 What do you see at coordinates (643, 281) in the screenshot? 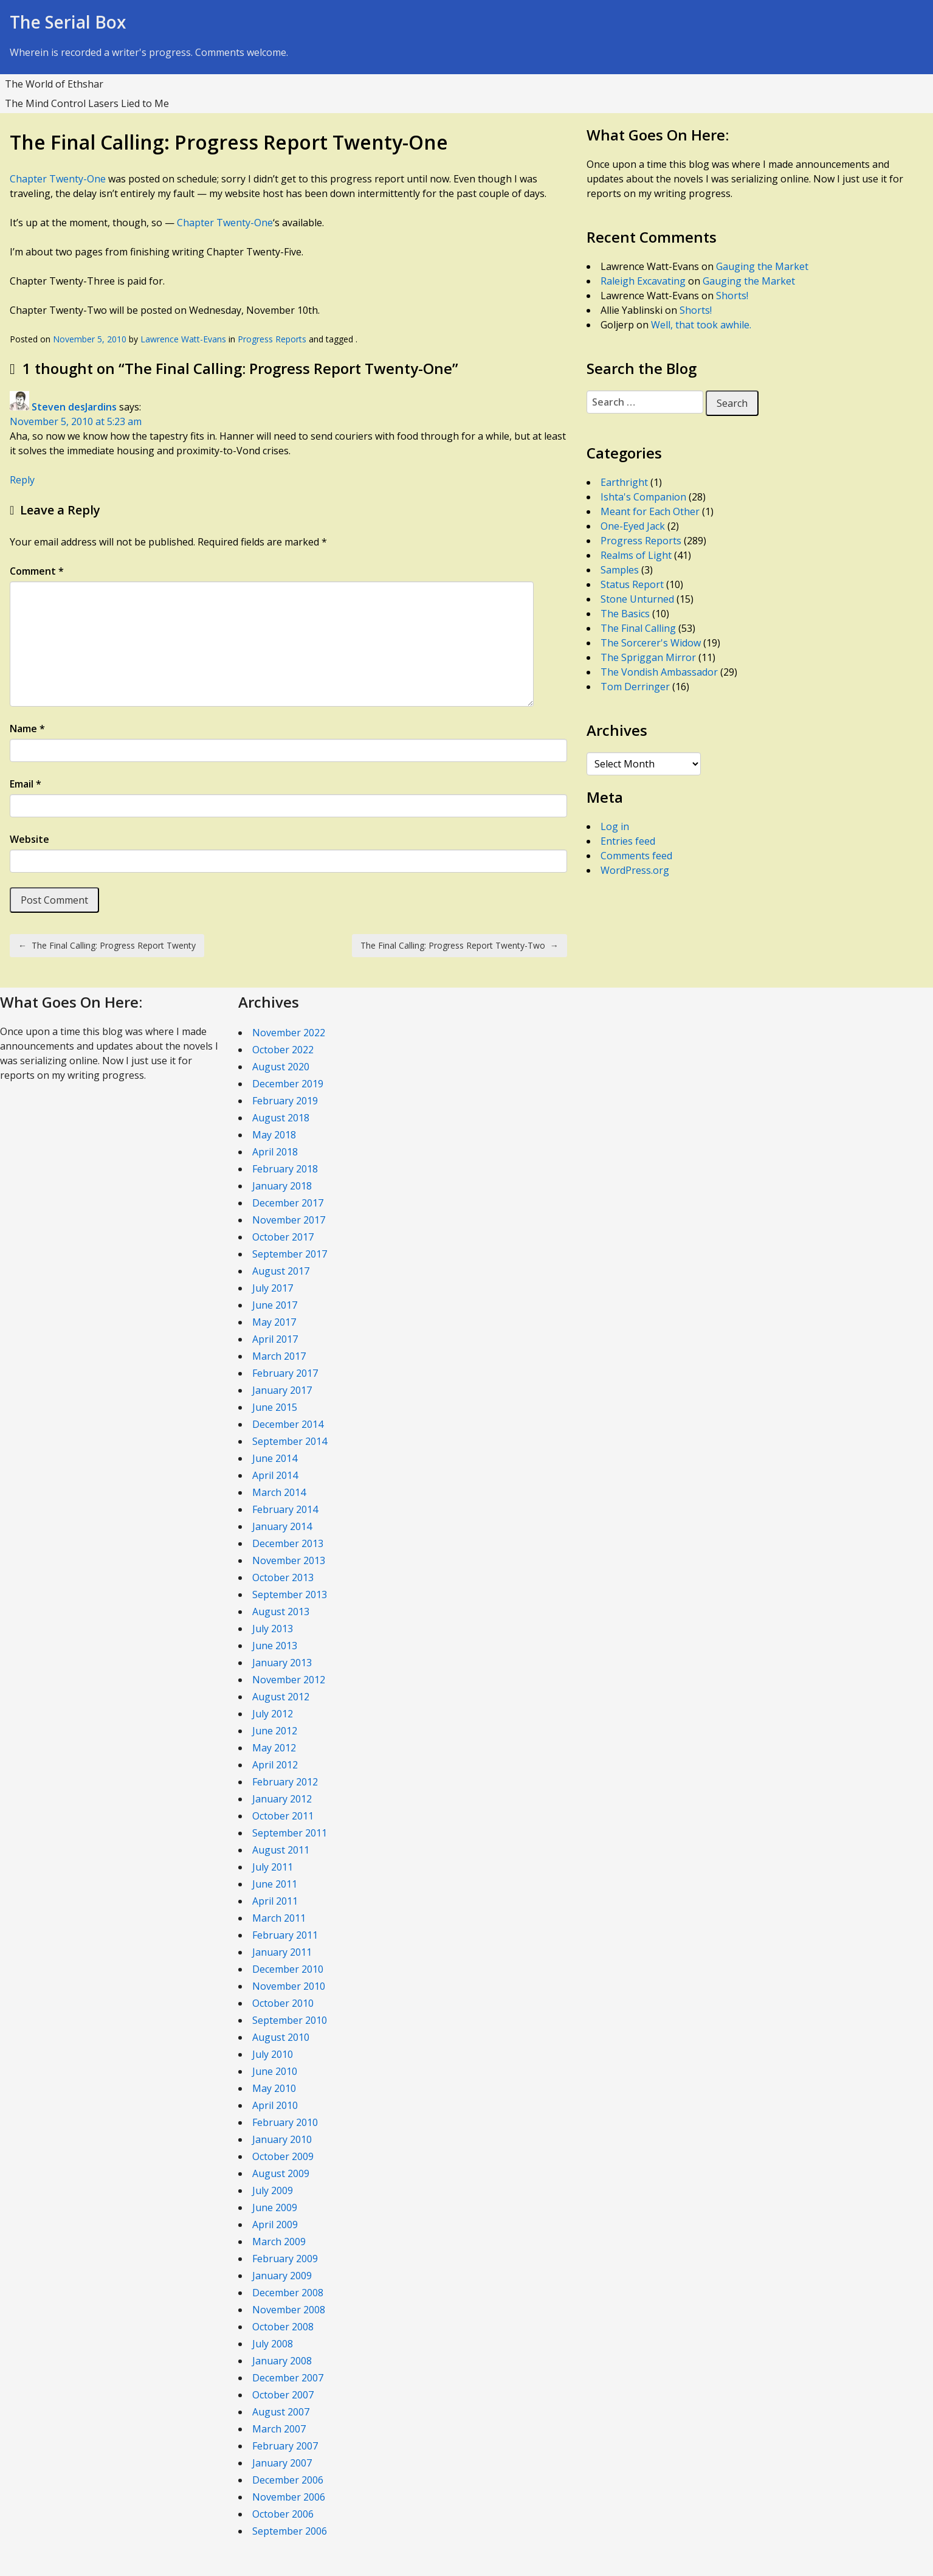
I see `Raleigh Excavating` at bounding box center [643, 281].